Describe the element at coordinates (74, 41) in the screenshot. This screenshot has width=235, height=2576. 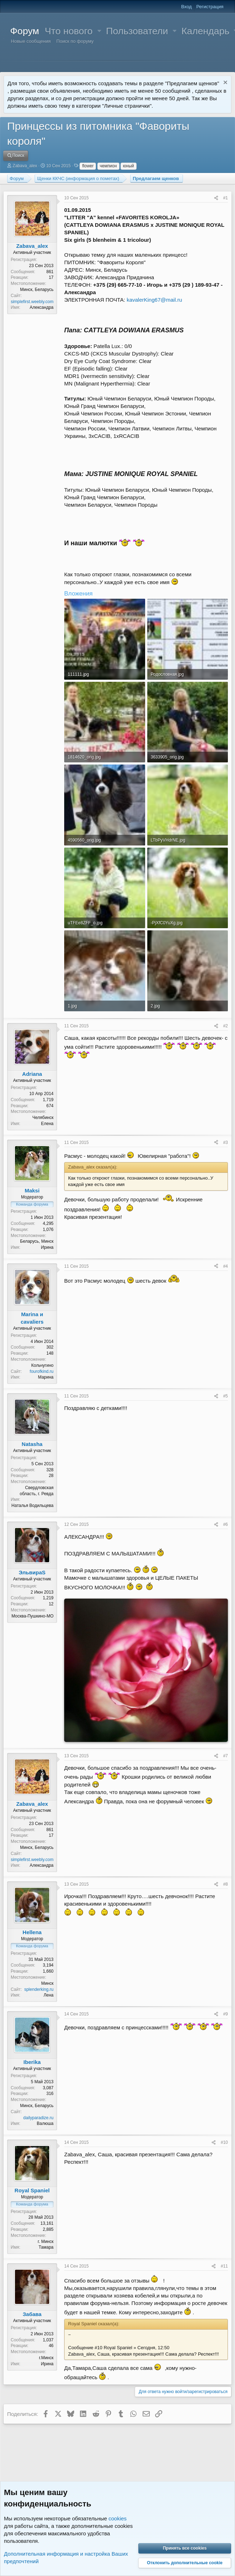
I see `Поиск по форуму` at that location.